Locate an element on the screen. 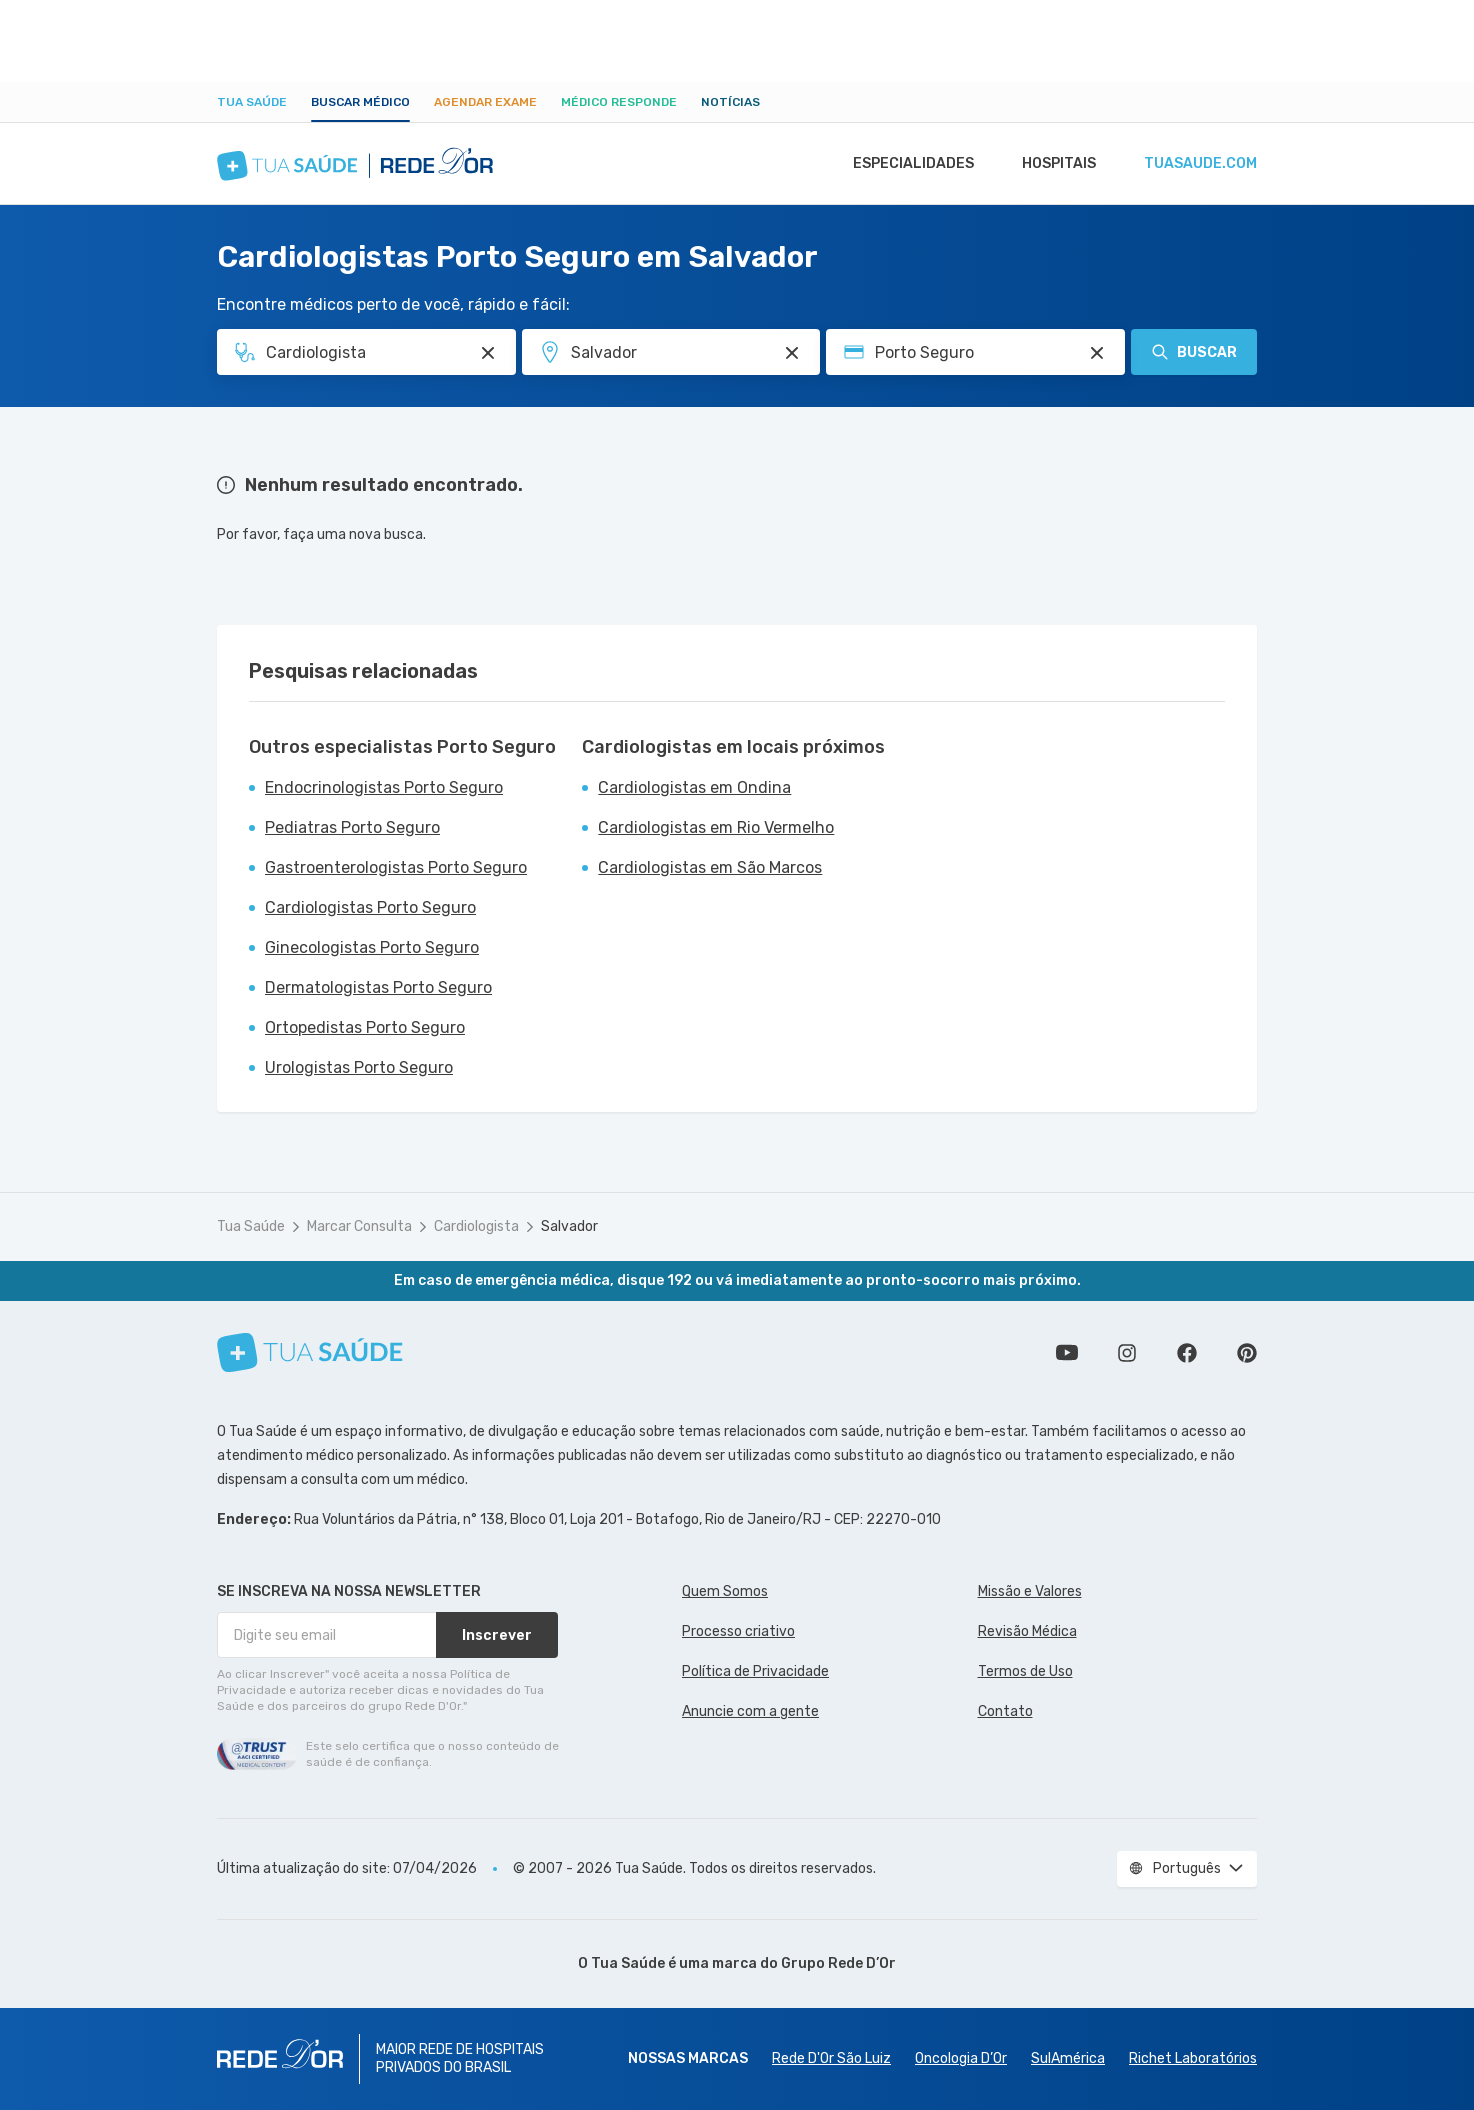 This screenshot has height=2110, width=1474. Conheça nosso canal is located at coordinates (1067, 1353).